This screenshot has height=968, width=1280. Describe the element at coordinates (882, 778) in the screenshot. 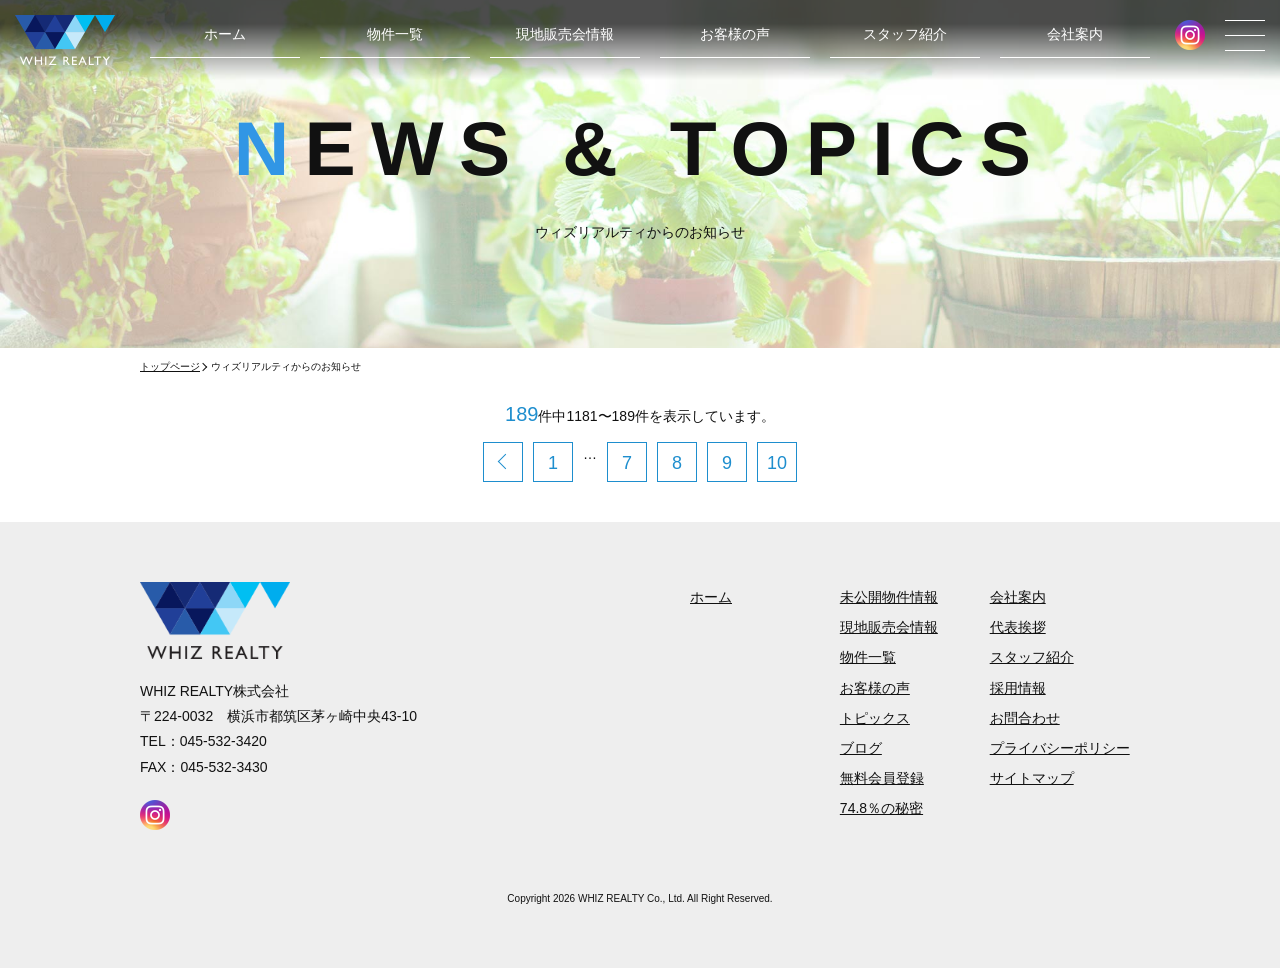

I see `無料会員登録` at that location.